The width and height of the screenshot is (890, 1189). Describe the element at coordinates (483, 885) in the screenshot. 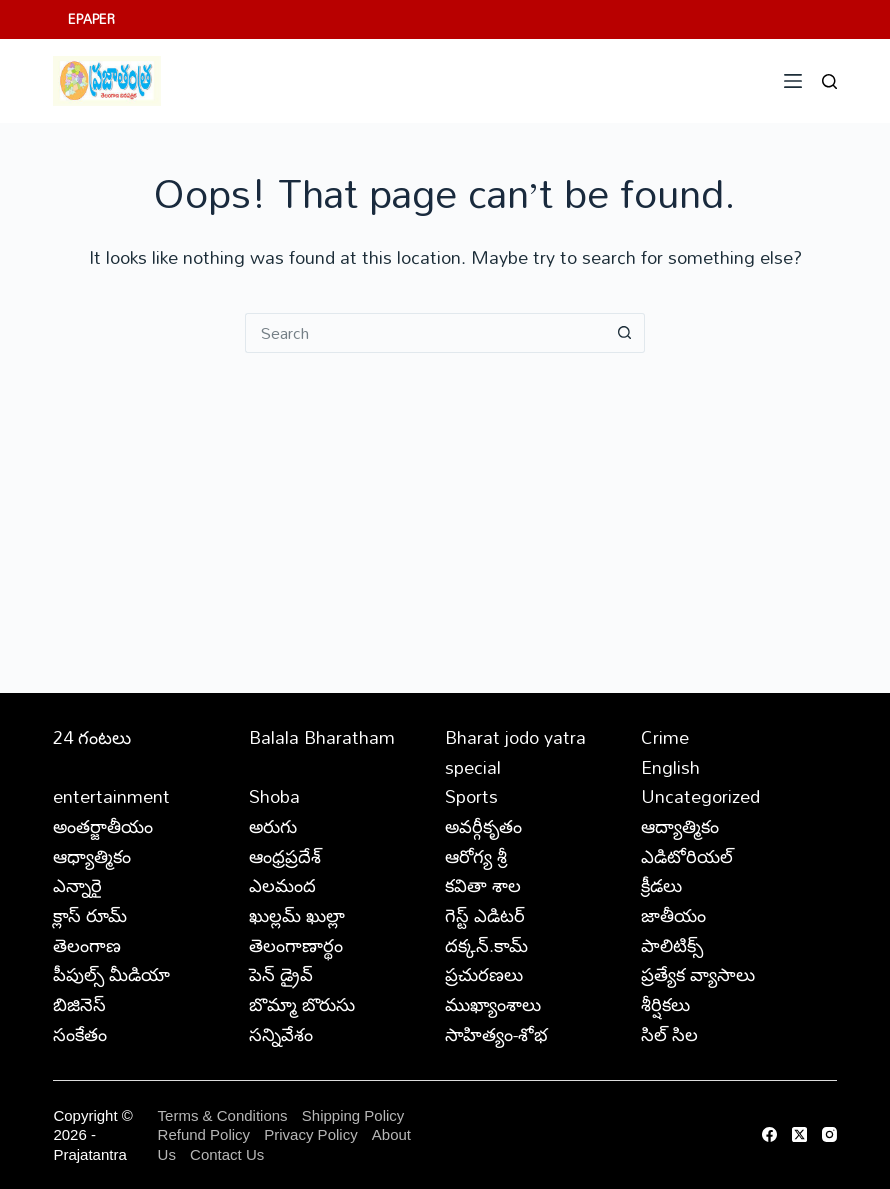

I see `కవితా శాల` at that location.